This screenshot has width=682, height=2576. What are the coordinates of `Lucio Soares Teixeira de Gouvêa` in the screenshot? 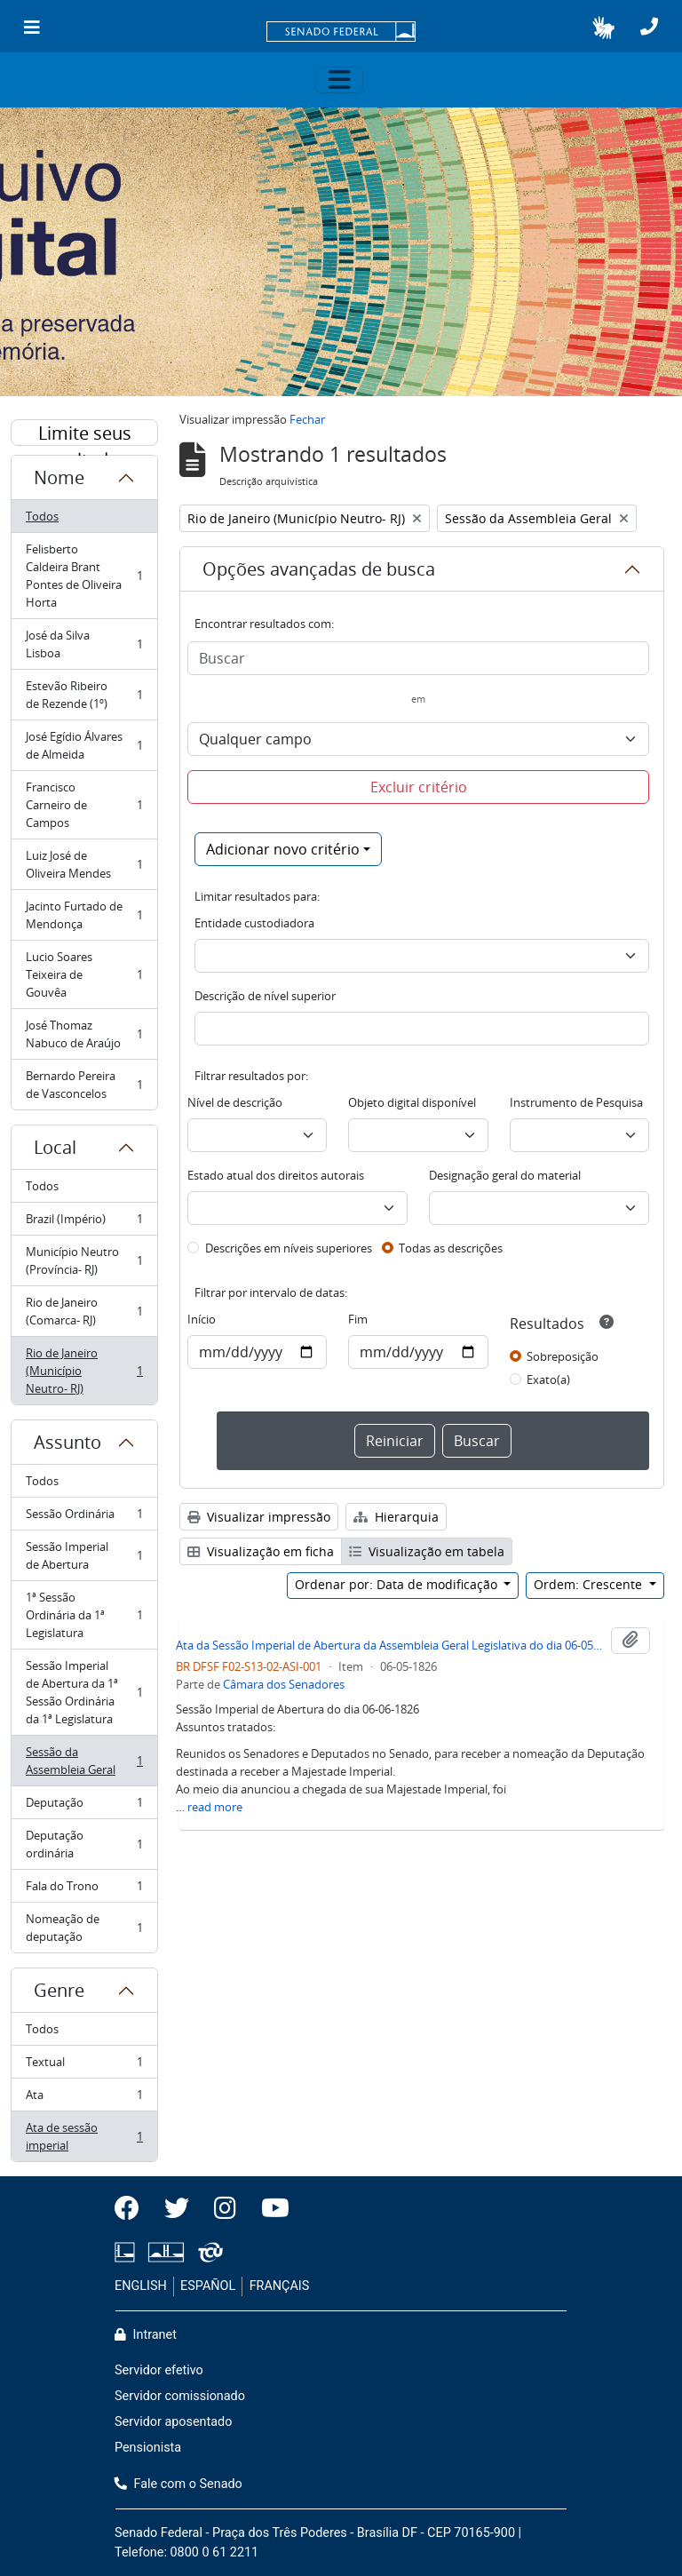 It's located at (84, 974).